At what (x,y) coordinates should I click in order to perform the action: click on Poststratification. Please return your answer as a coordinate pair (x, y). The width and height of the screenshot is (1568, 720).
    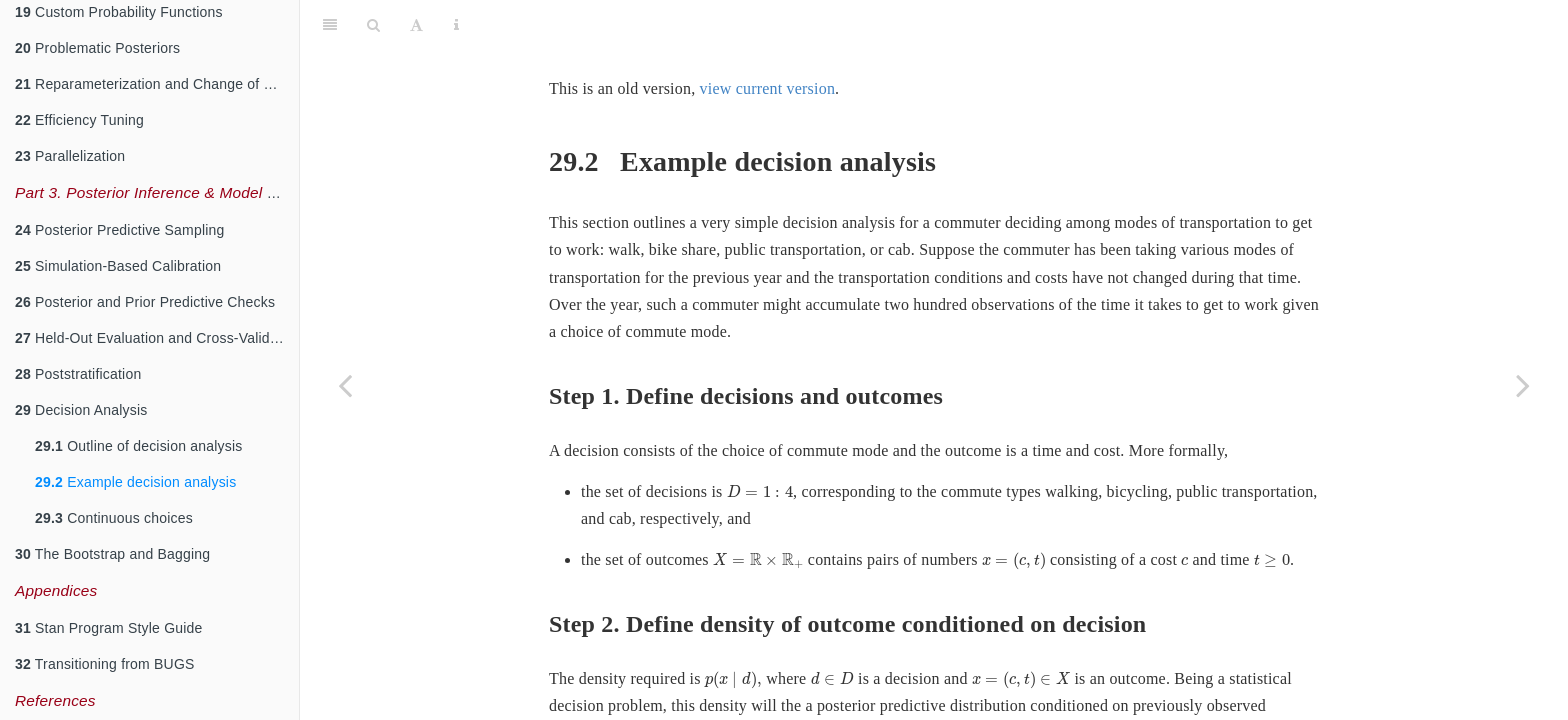
    Looking at the image, I should click on (78, 374).